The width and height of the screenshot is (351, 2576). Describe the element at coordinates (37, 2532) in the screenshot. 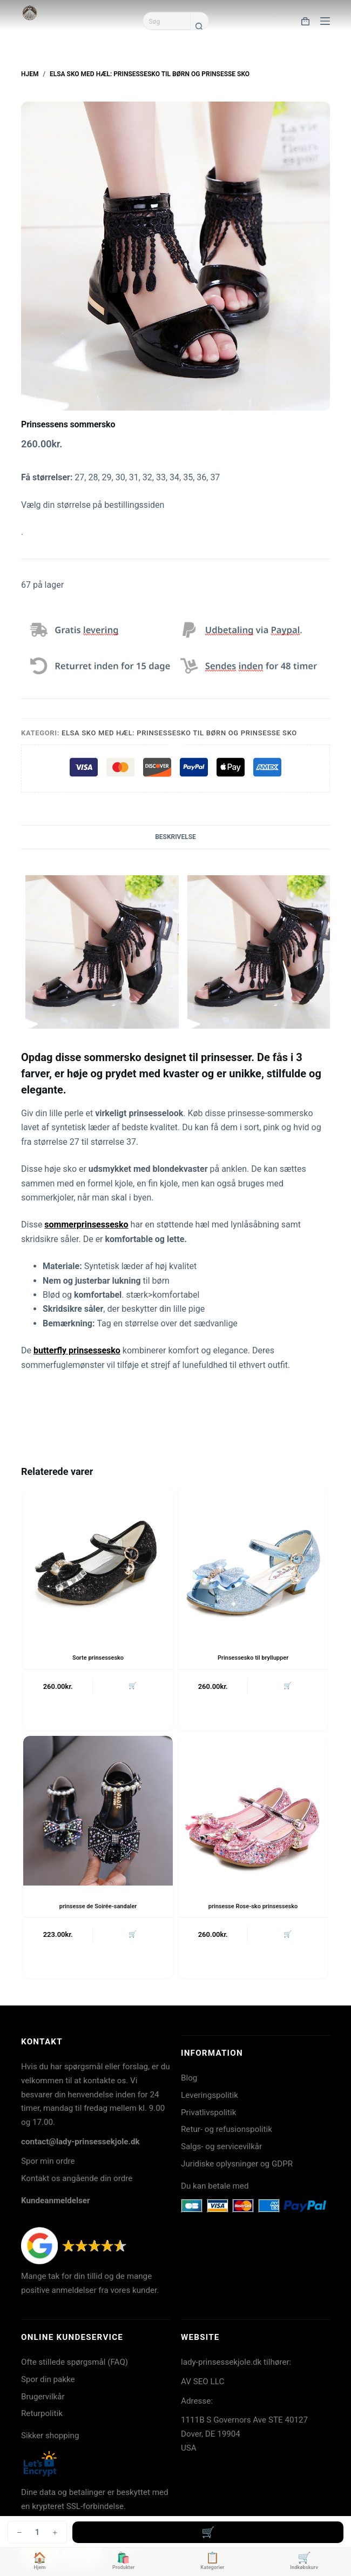

I see `[Vareantal]` at that location.